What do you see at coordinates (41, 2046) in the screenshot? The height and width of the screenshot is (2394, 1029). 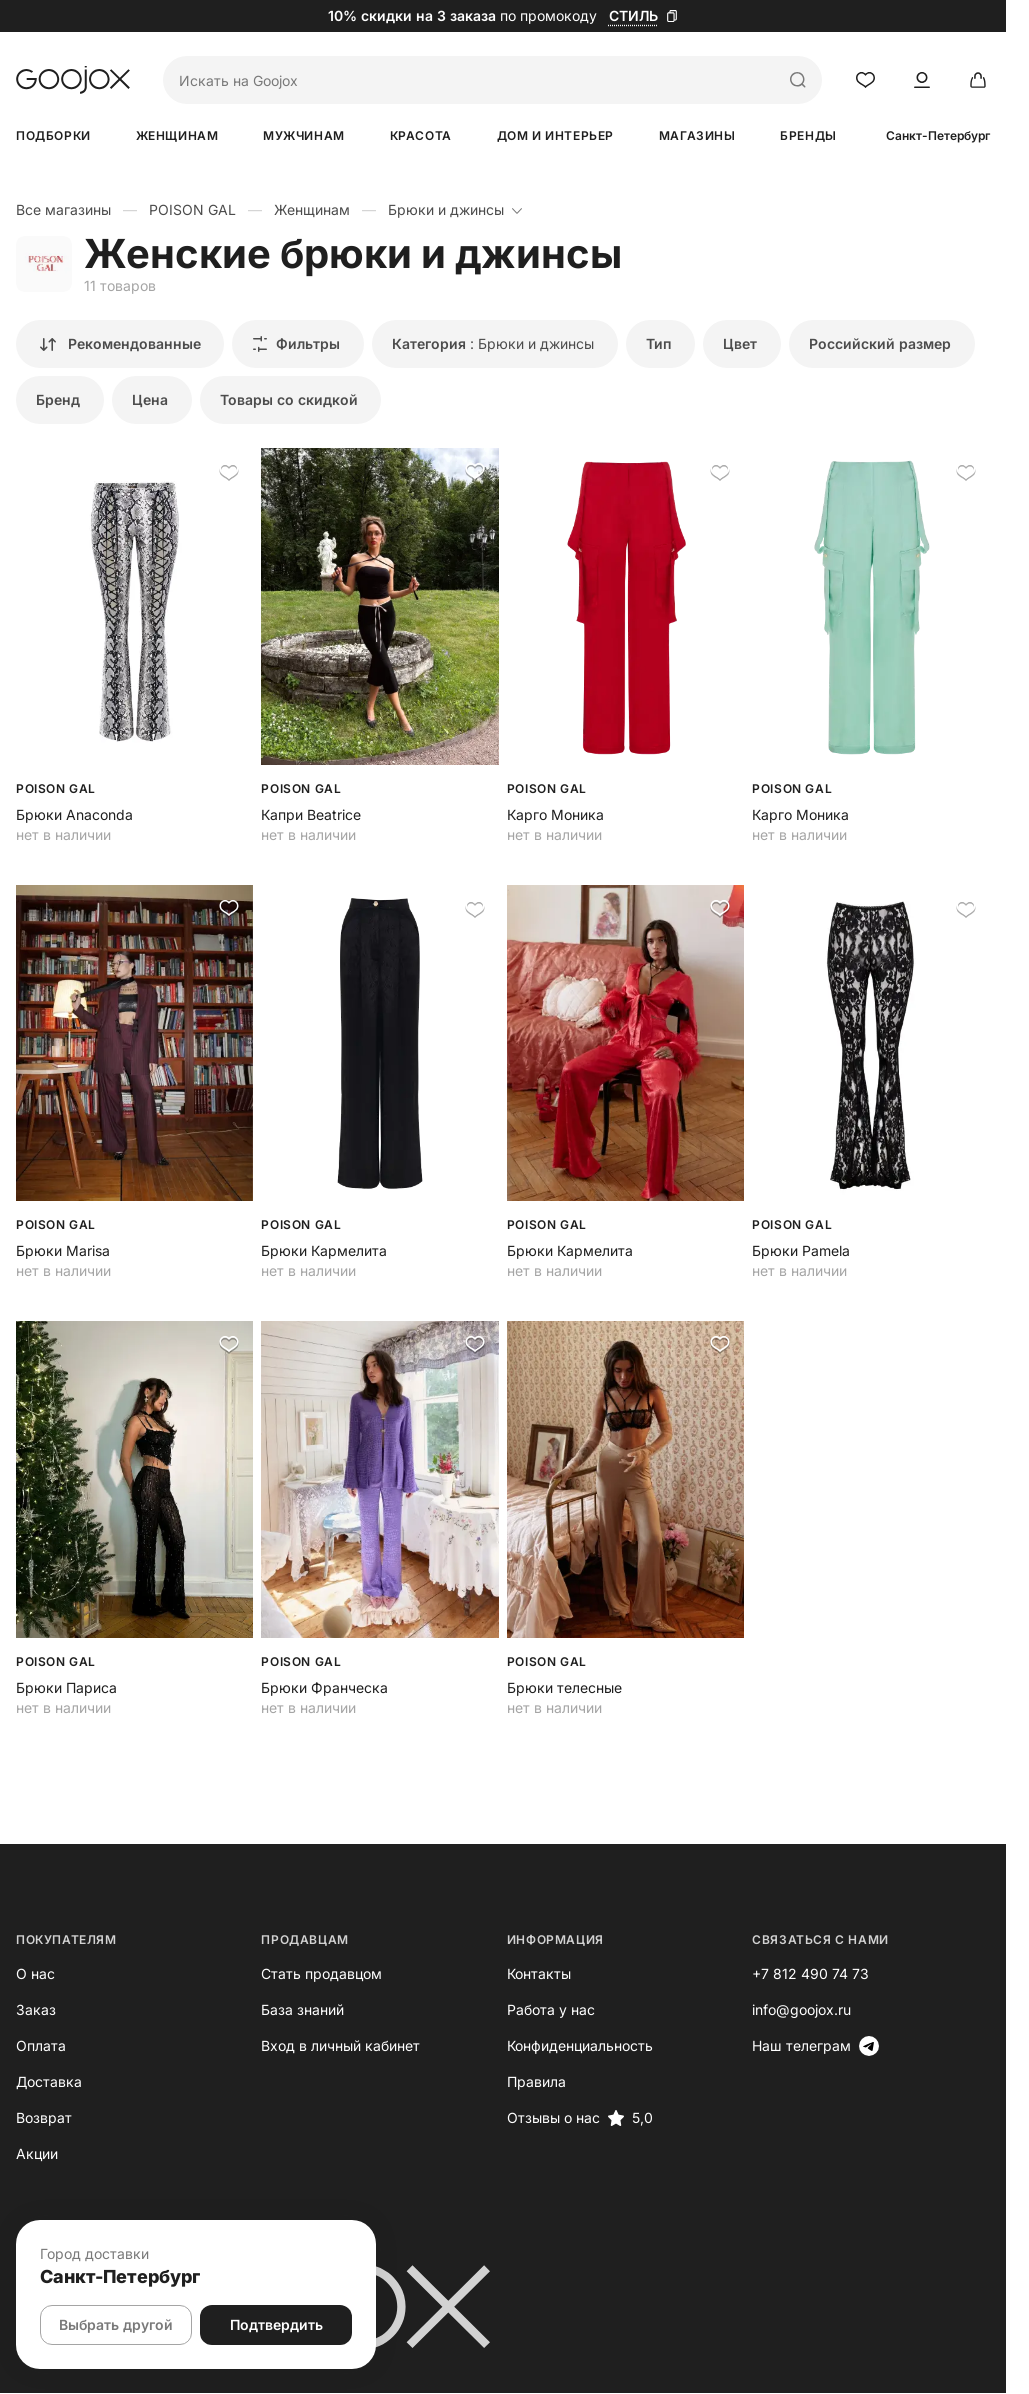 I see `Оплата` at bounding box center [41, 2046].